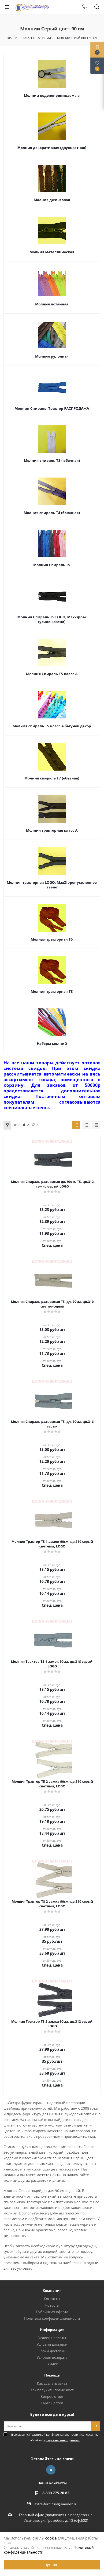  Describe the element at coordinates (51, 304) in the screenshot. I see `Молния потайная` at that location.